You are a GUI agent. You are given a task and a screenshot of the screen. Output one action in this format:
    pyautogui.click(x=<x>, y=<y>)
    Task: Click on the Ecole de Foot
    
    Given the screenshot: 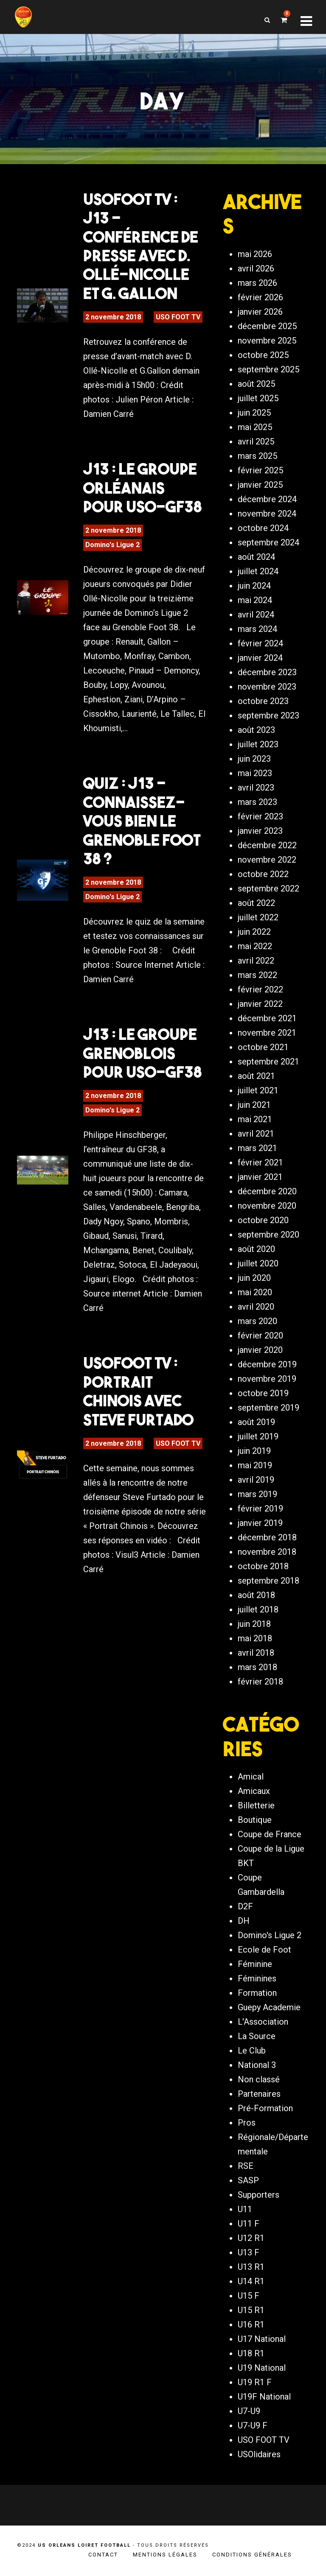 What is the action you would take?
    pyautogui.click(x=264, y=1950)
    